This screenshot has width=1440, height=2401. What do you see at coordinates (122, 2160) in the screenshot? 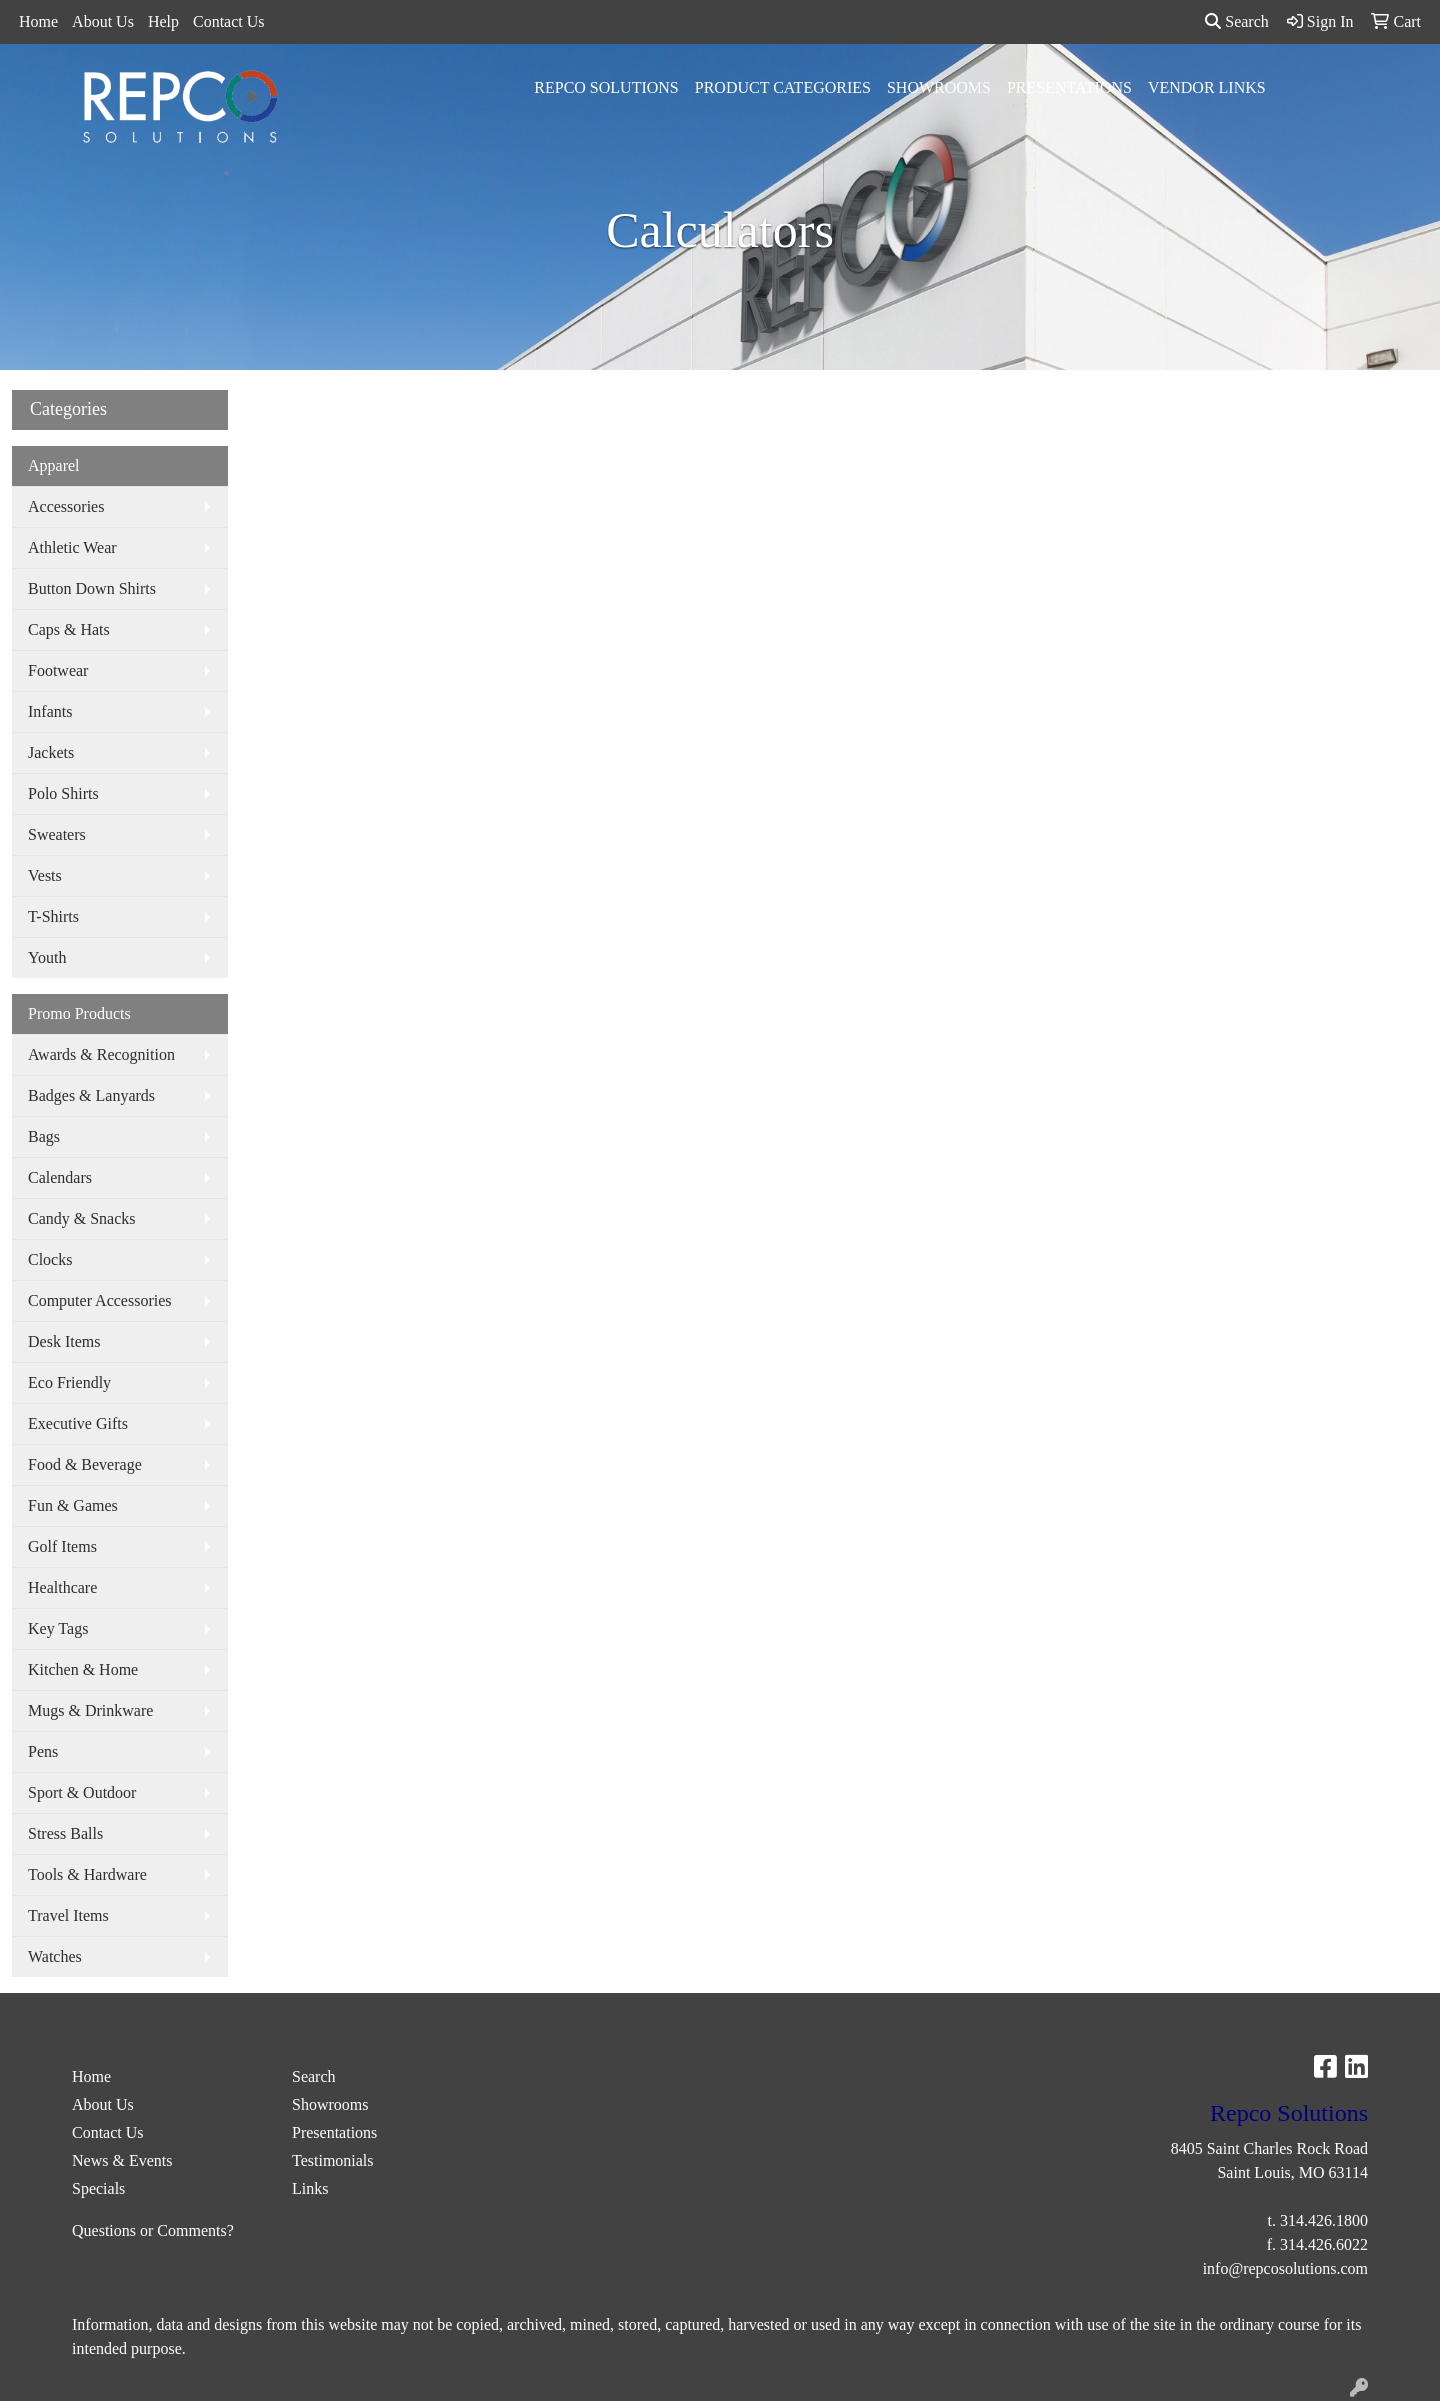
I see `News & Events` at bounding box center [122, 2160].